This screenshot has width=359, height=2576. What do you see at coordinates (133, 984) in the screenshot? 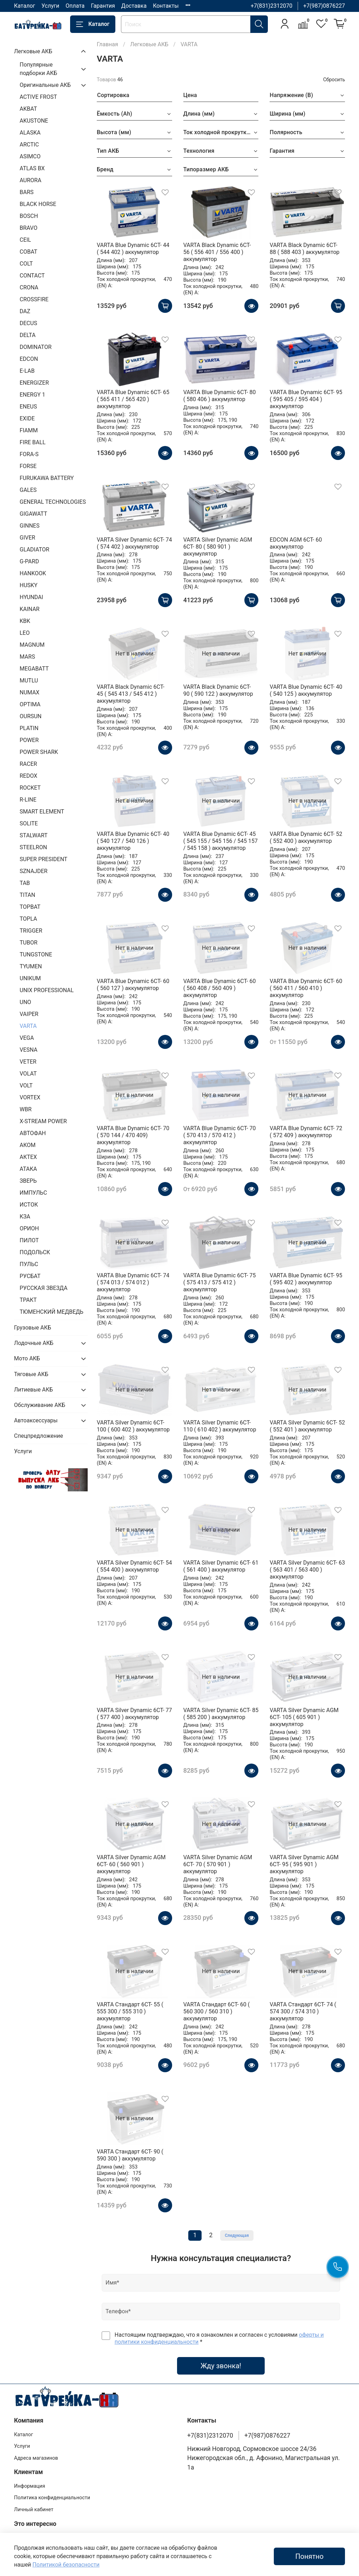
I see `VARTA Blue Dynamic 6CT- 60 ( 560 127 ) аккумулятор` at bounding box center [133, 984].